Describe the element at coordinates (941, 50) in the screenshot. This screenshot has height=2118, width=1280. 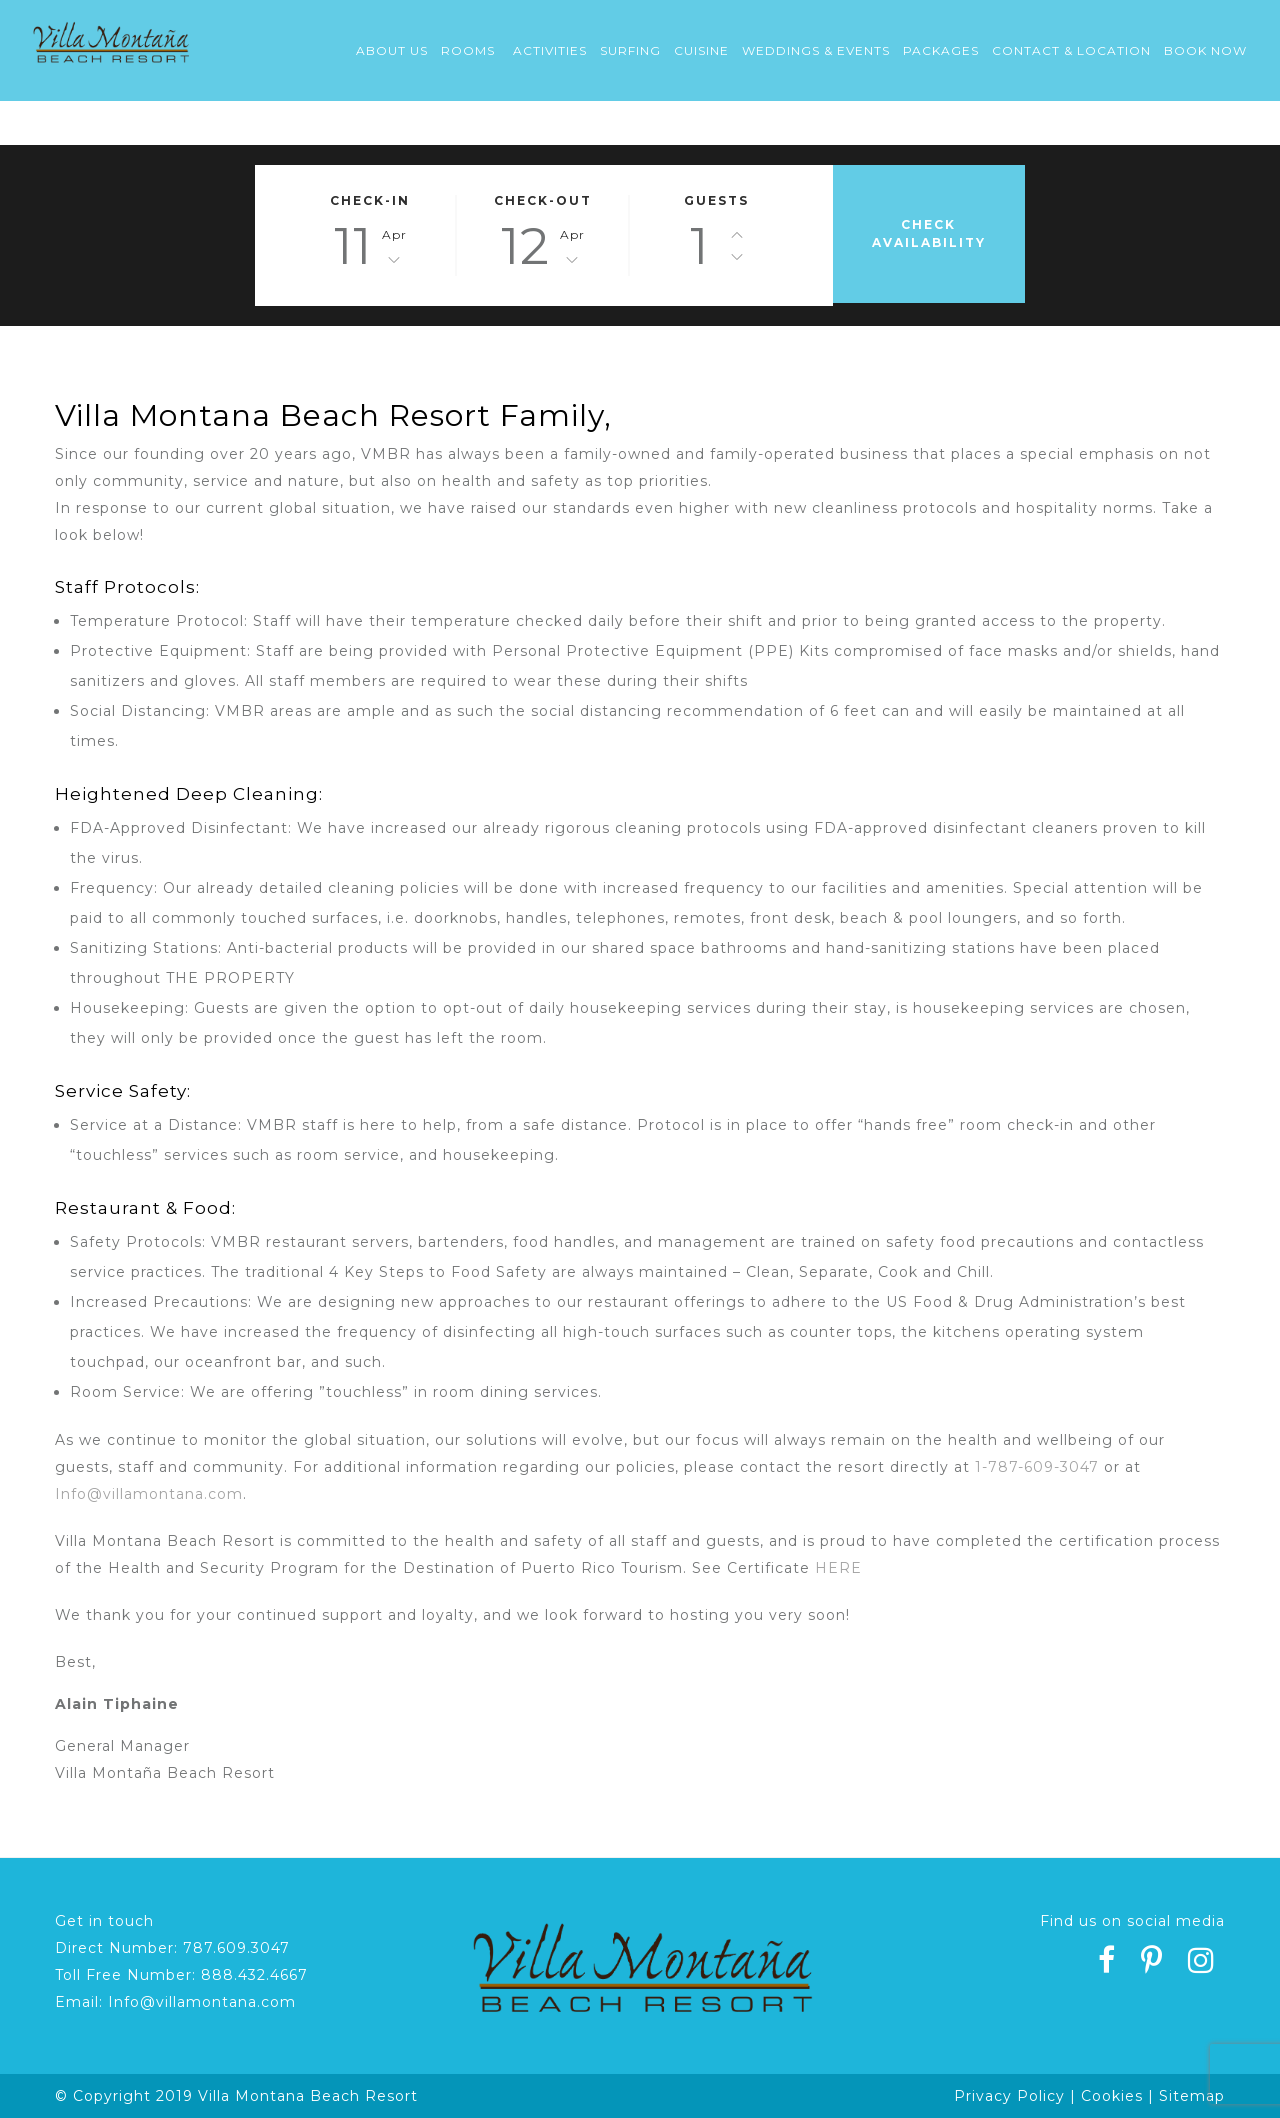
I see `Packages` at that location.